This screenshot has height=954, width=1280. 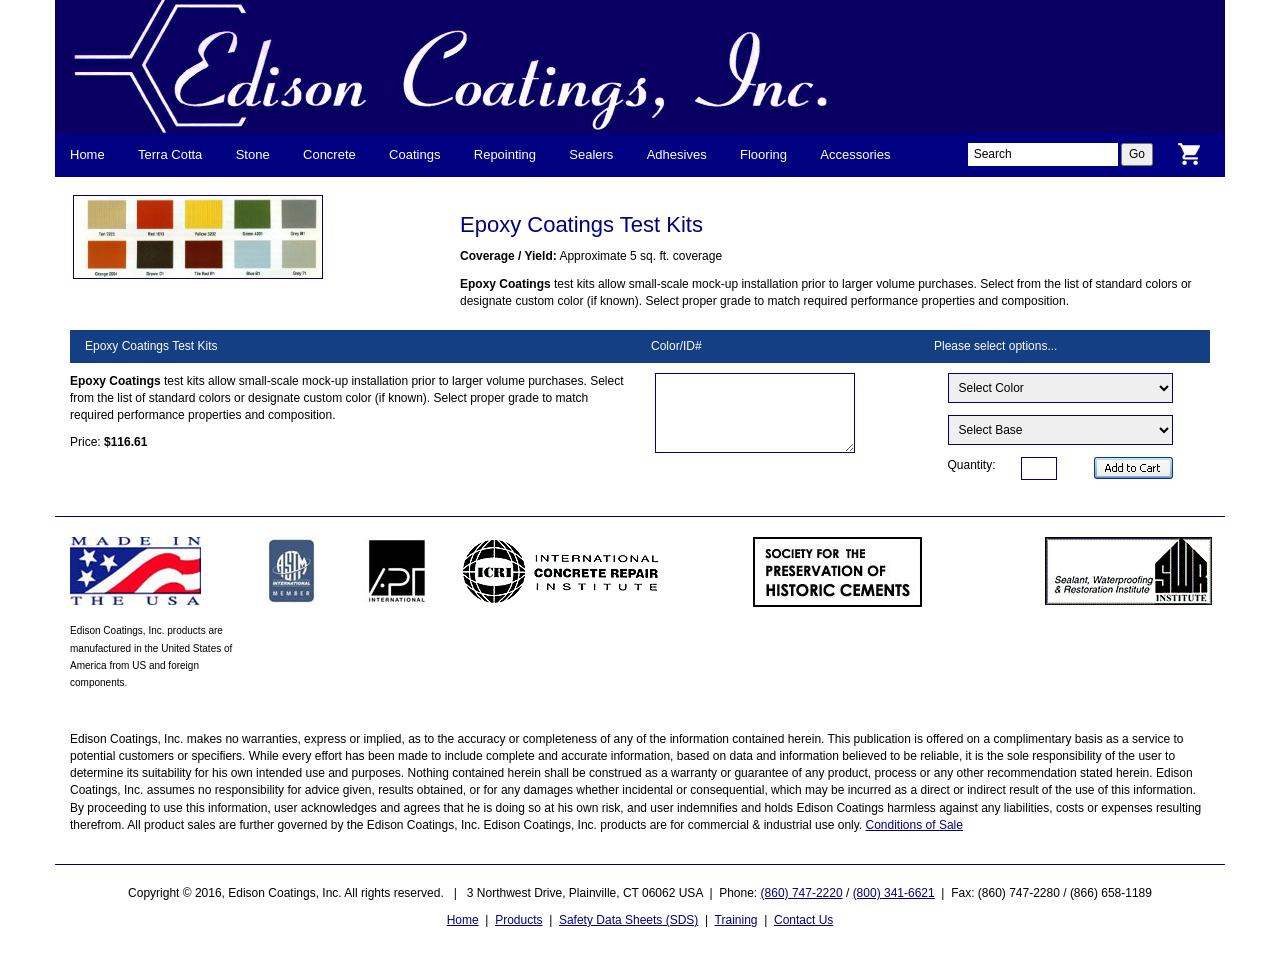 I want to click on Stone, so click(x=253, y=154).